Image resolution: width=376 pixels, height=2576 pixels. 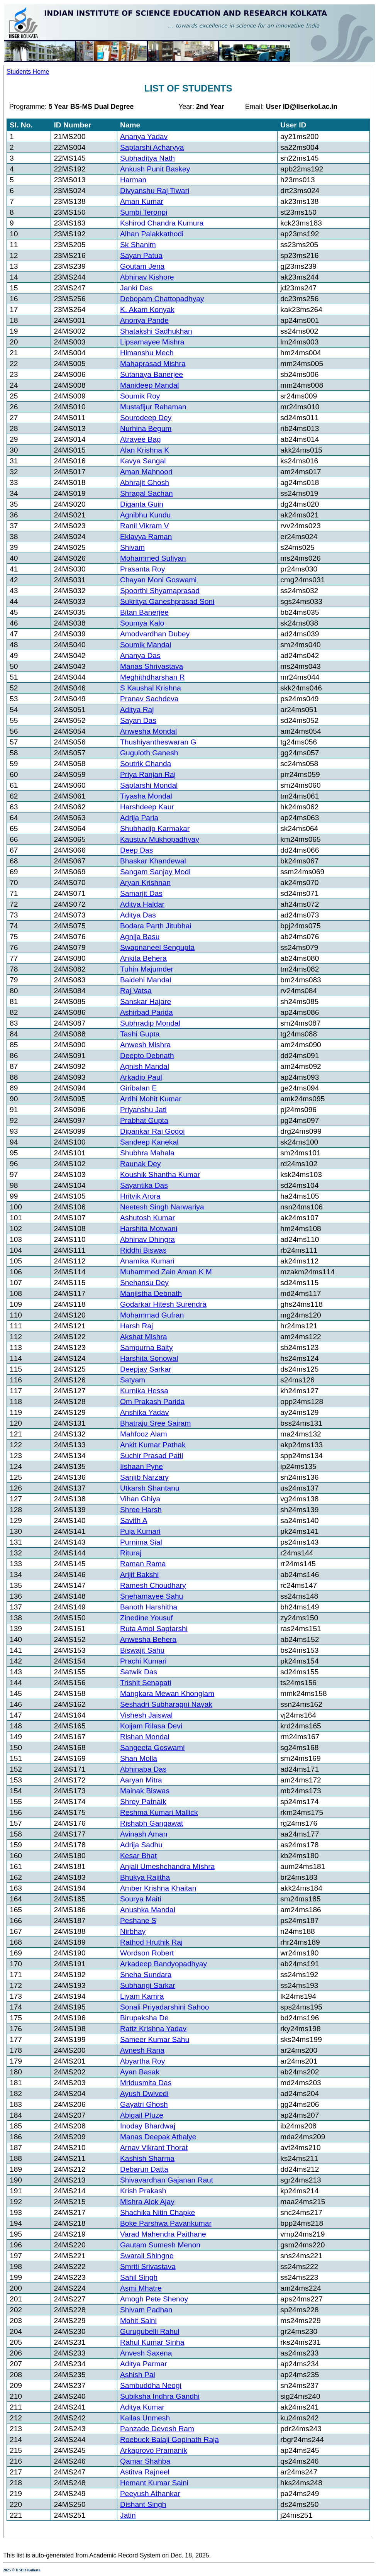 I want to click on Om Prakash Parida, so click(x=152, y=1401).